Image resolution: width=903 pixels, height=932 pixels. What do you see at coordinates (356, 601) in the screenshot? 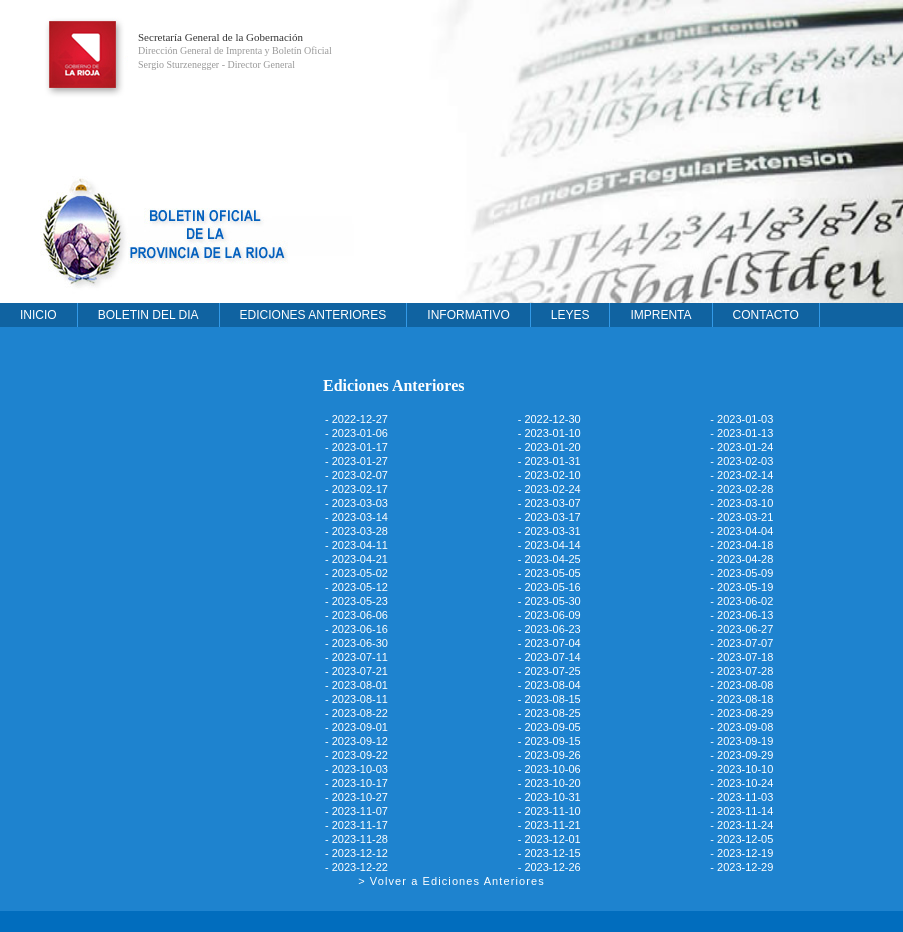
I see `- 2023-05-23` at bounding box center [356, 601].